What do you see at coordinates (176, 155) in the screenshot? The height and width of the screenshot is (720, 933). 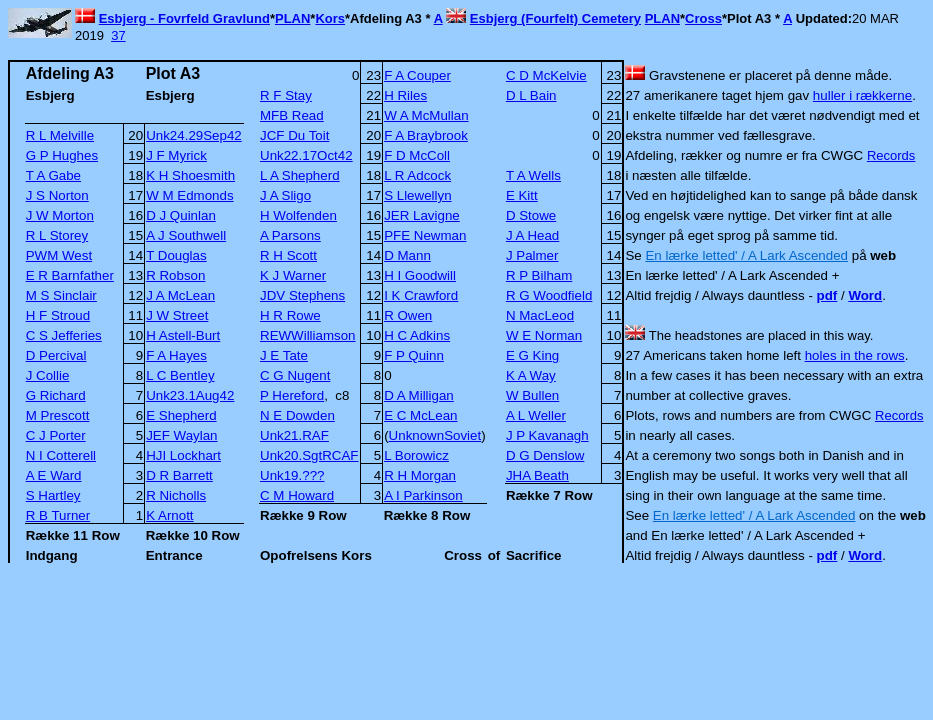 I see `J F Myrick` at bounding box center [176, 155].